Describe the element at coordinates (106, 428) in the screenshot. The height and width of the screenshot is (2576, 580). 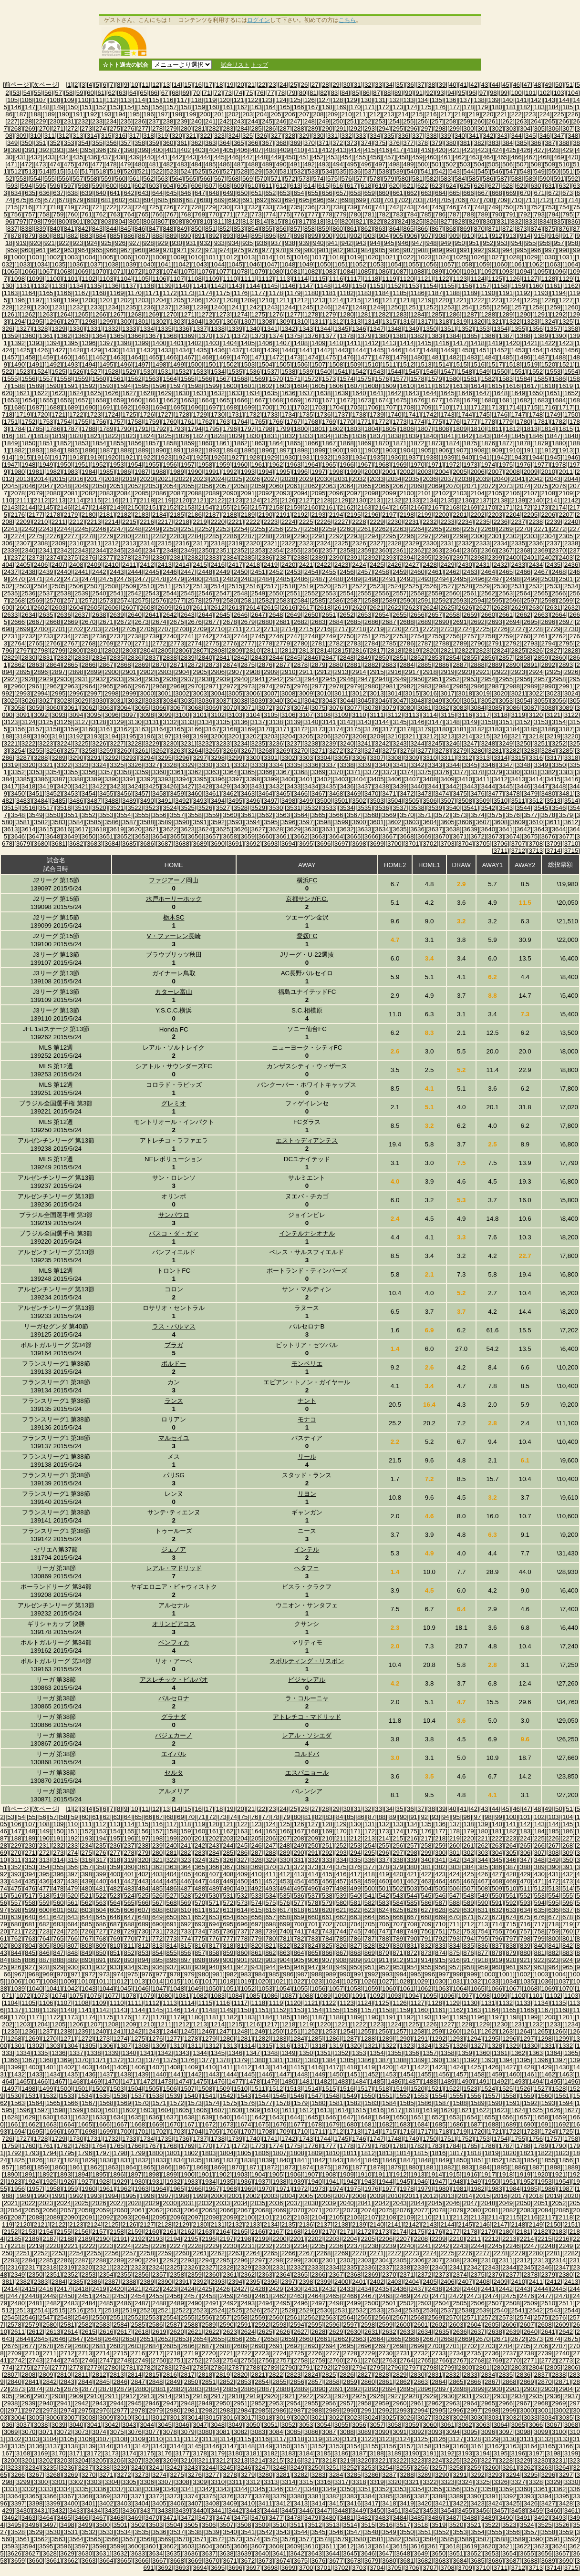
I see `[1789]` at that location.